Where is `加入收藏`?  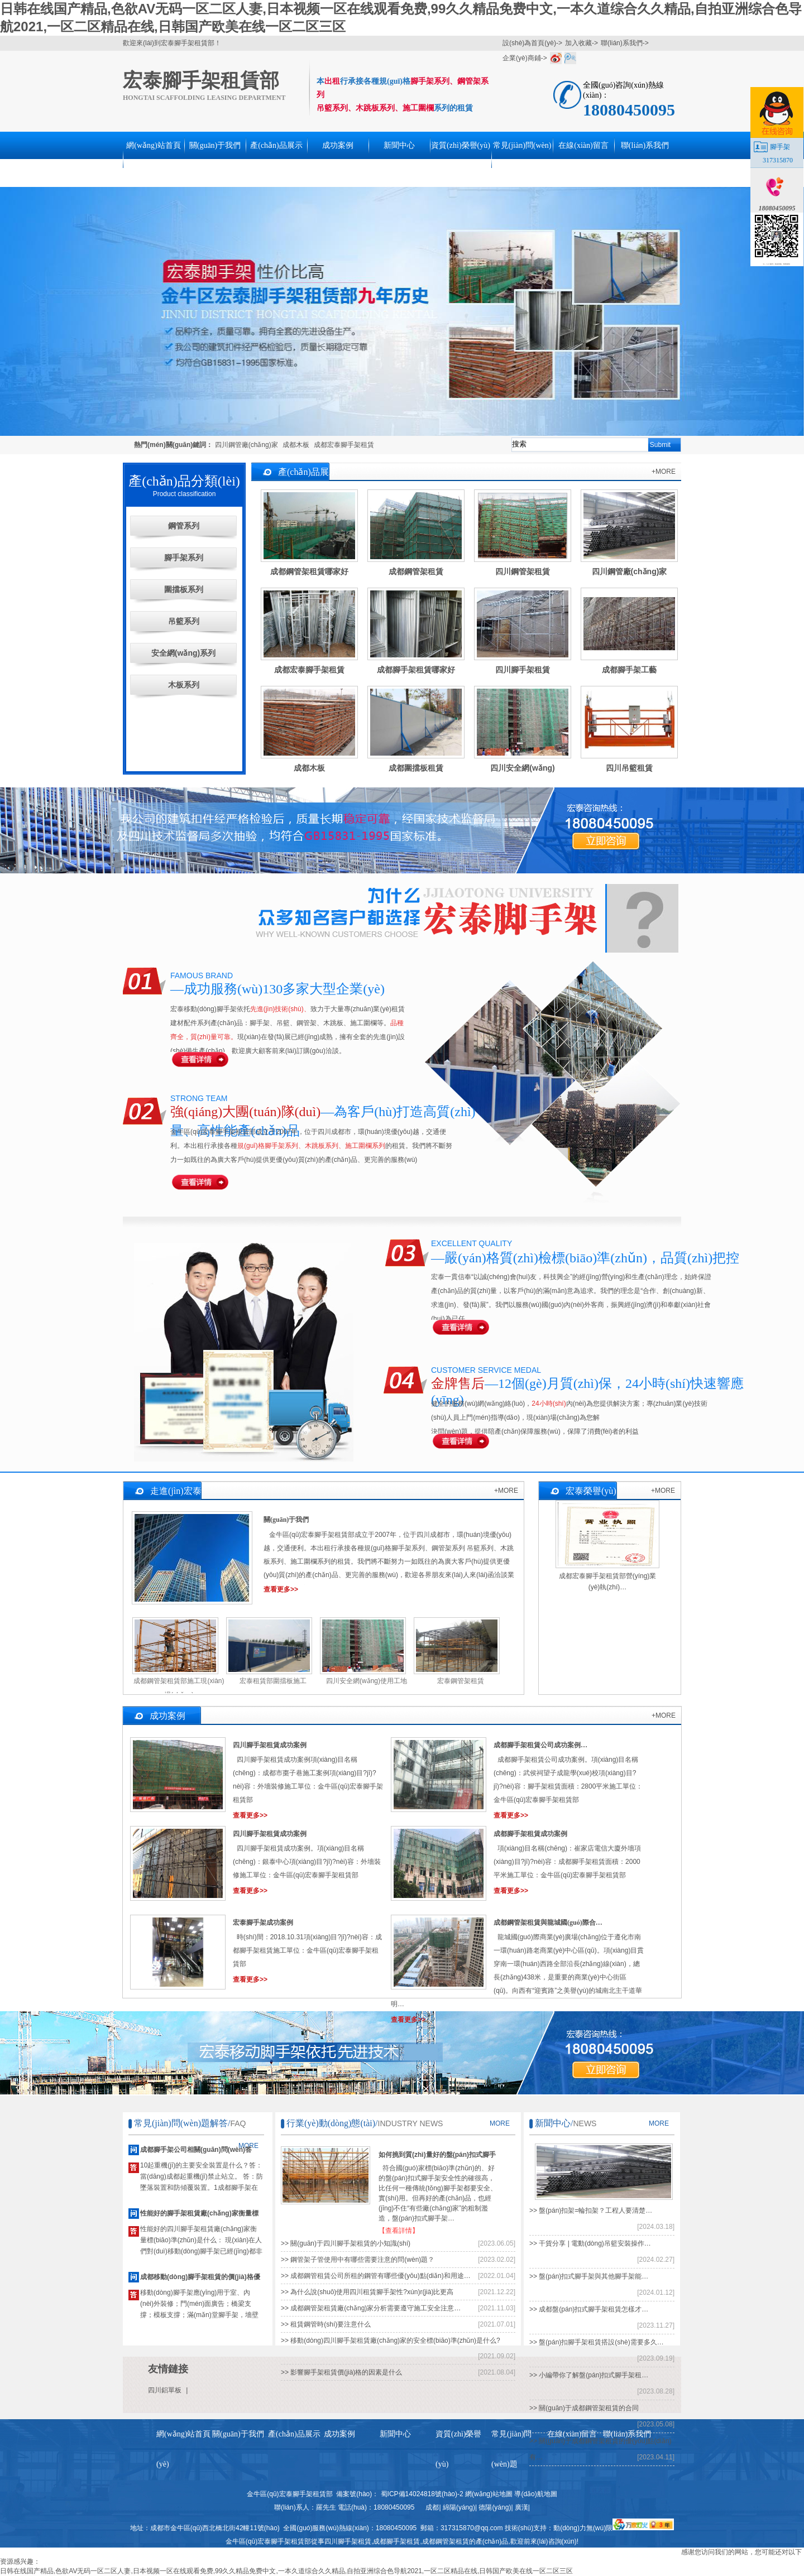 加入收藏 is located at coordinates (578, 43).